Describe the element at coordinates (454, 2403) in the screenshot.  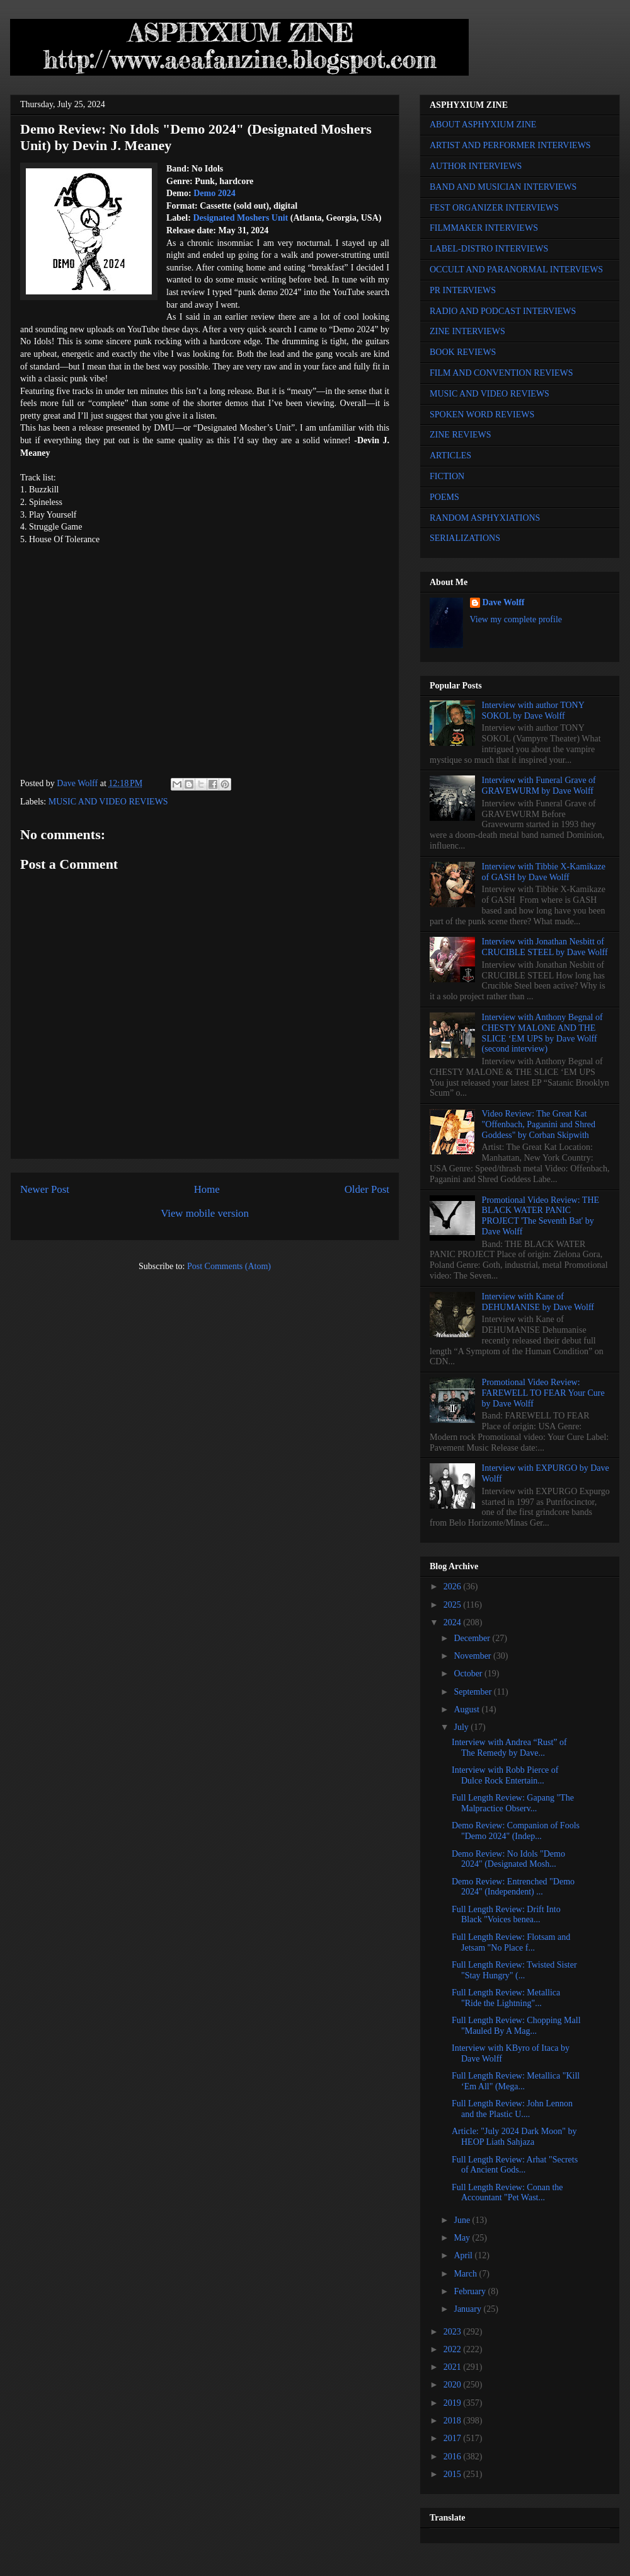
I see `2019` at that location.